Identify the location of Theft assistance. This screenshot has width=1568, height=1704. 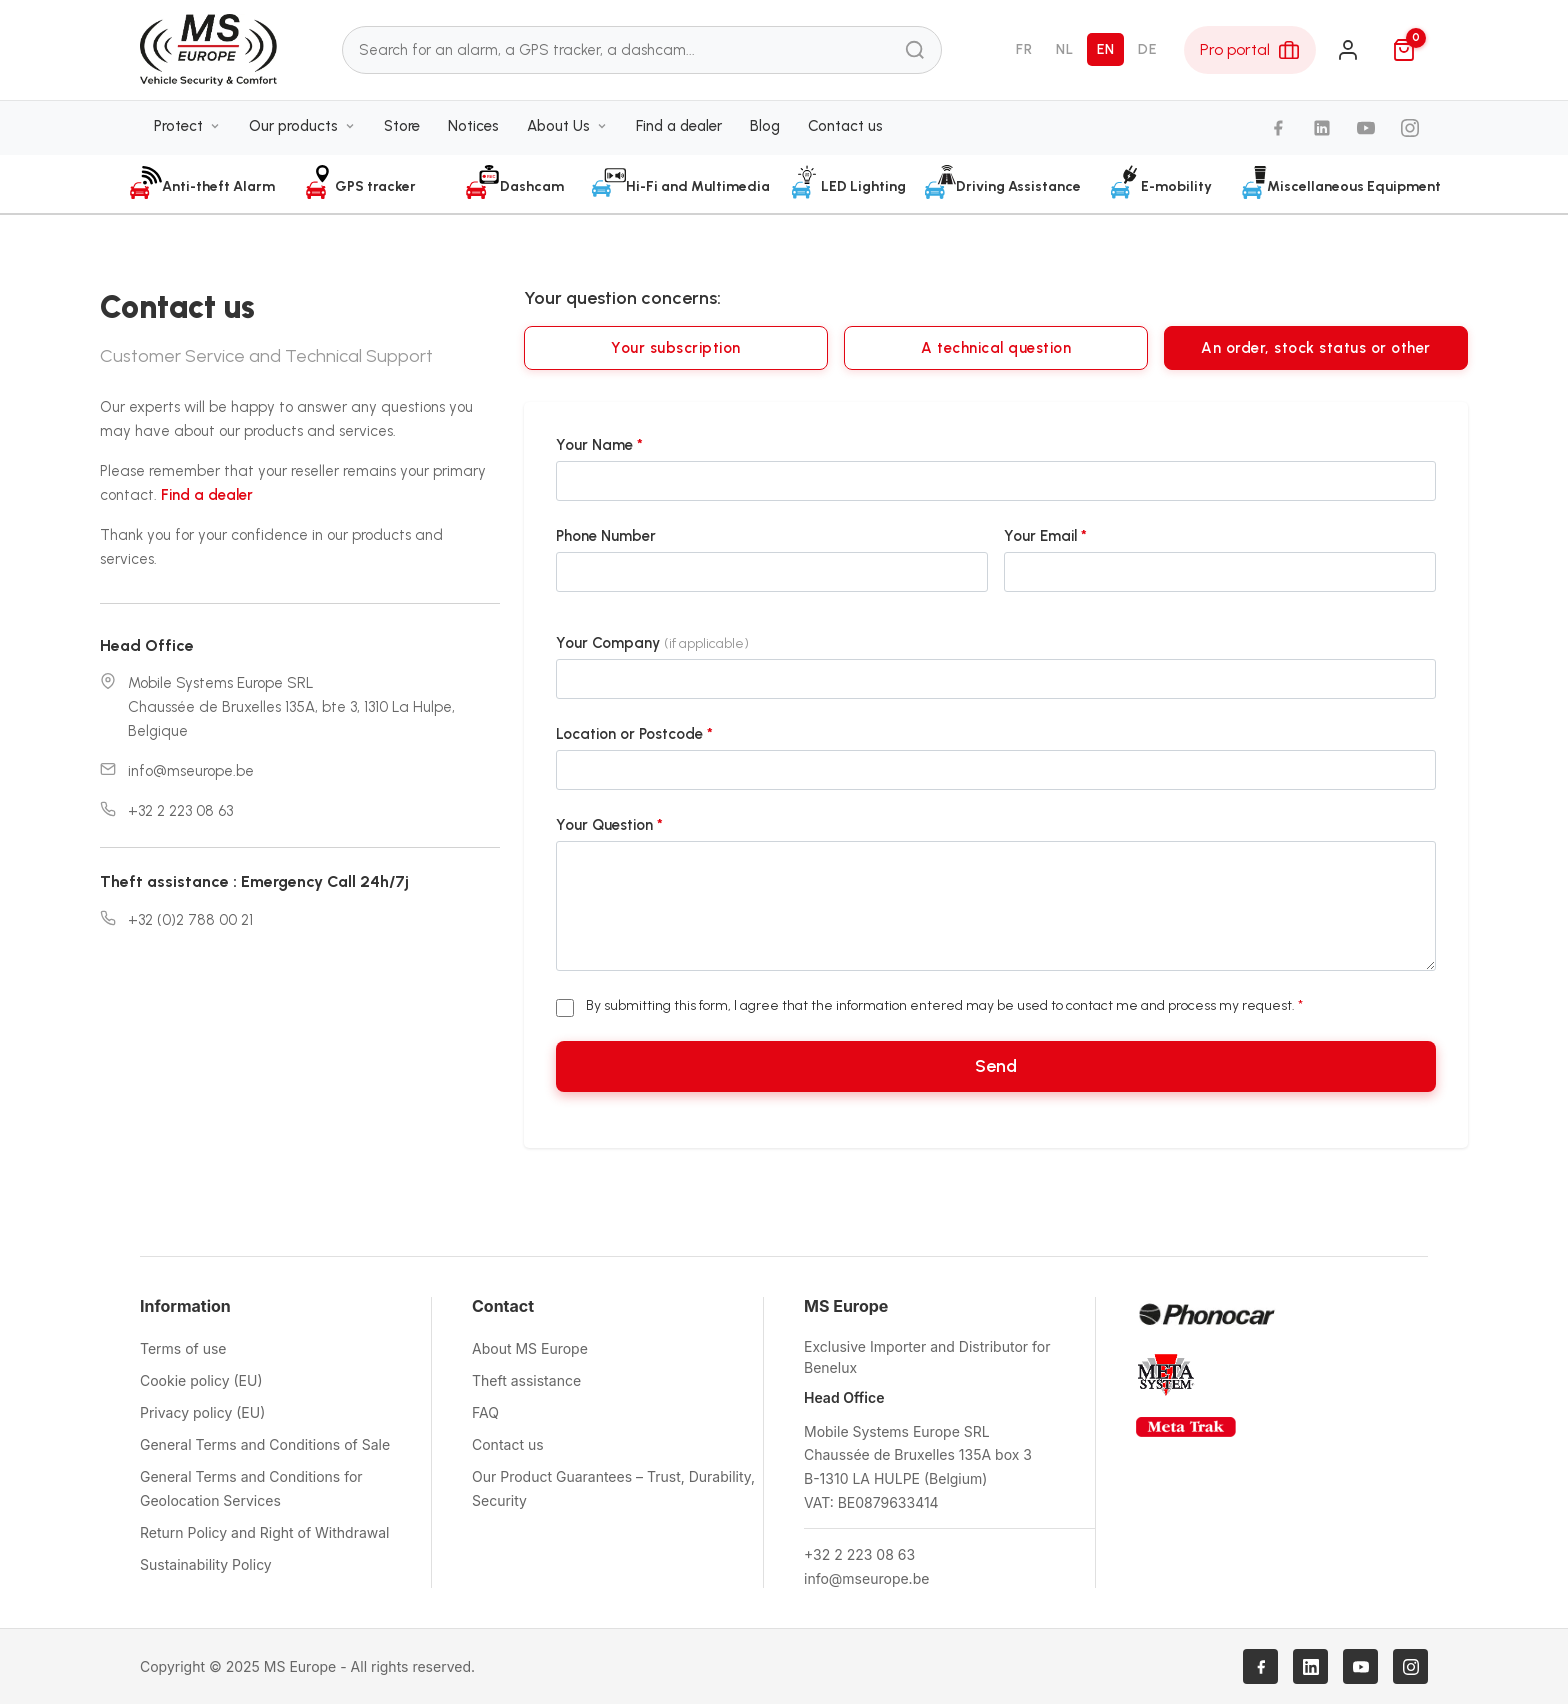
(526, 1380).